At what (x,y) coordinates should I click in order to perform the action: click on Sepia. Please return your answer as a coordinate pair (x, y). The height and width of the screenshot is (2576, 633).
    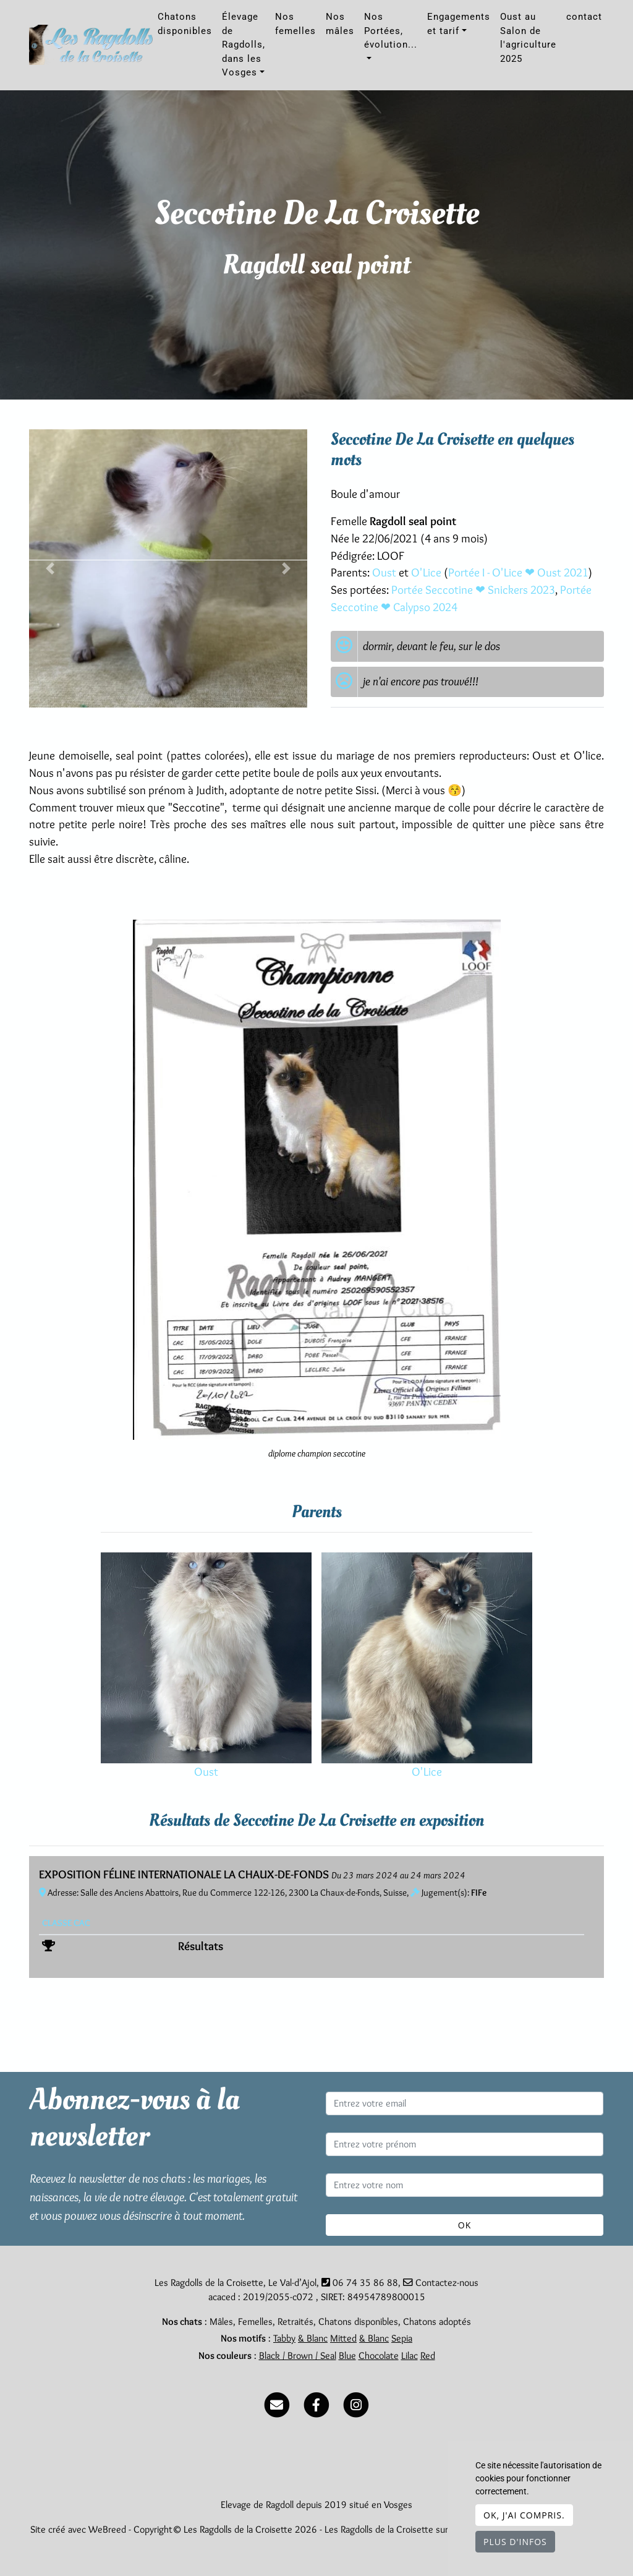
    Looking at the image, I should click on (401, 2338).